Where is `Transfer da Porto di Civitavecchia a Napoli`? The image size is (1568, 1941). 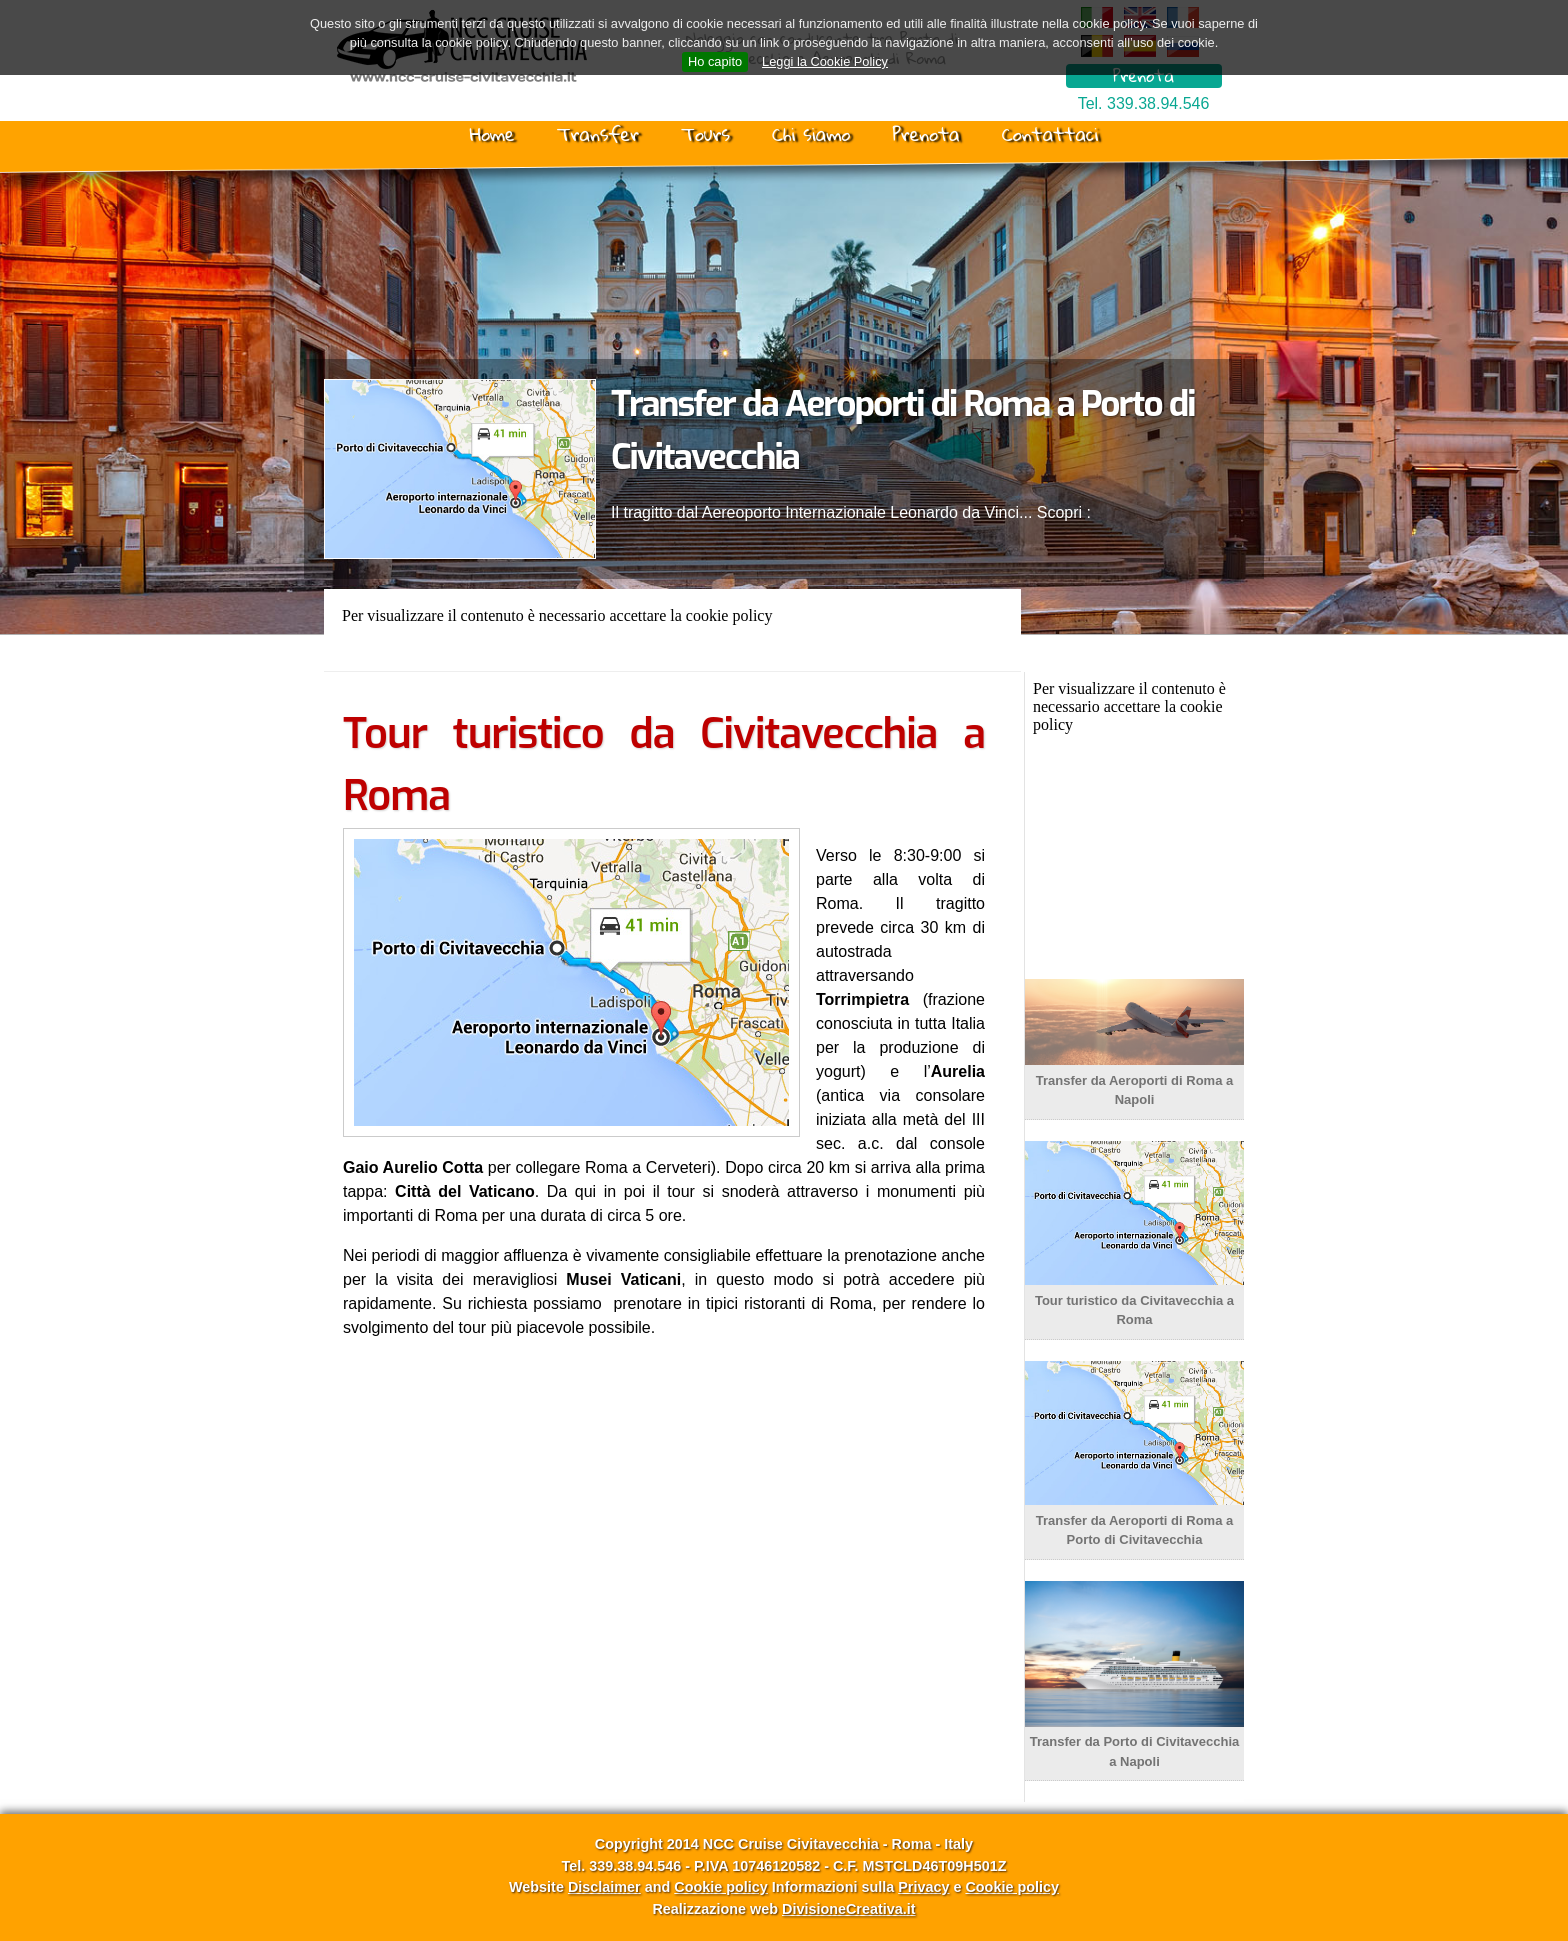
Transfer da Porto di Civitavecchia a Napoli is located at coordinates (1134, 1742).